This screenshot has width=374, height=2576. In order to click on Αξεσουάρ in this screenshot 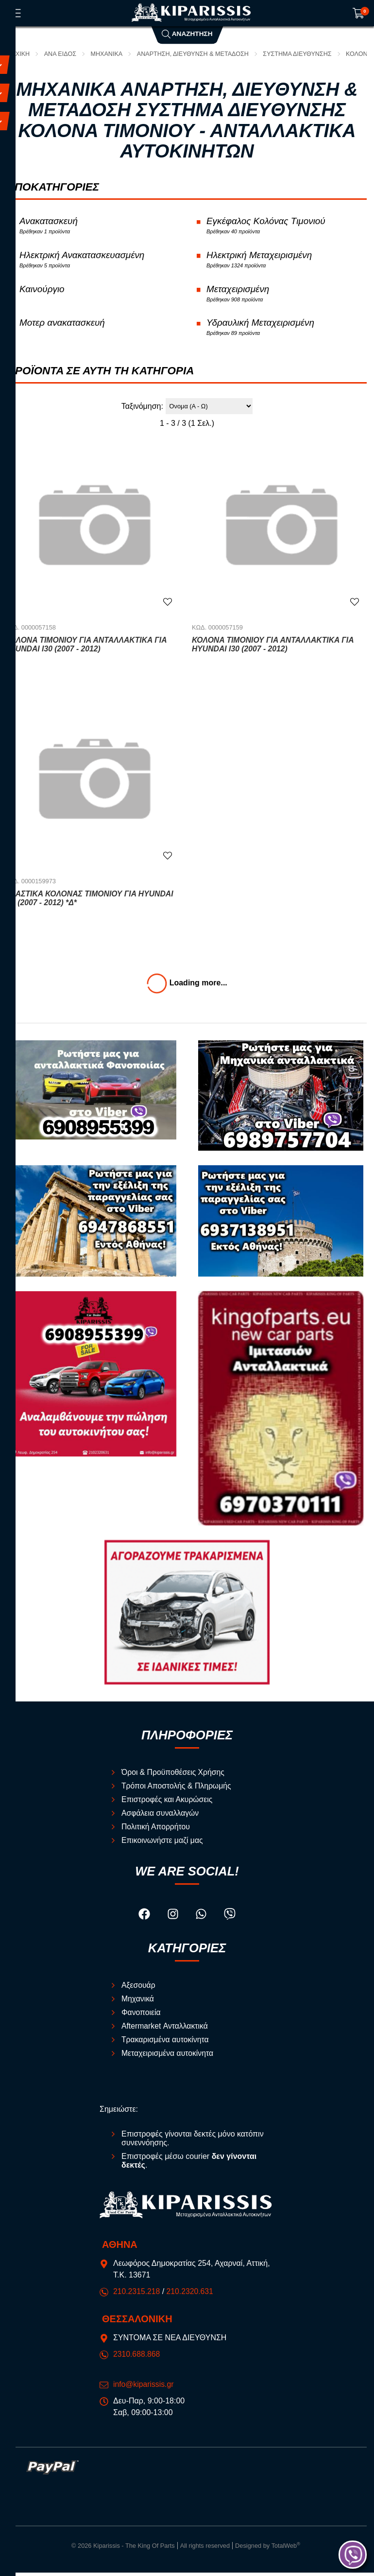, I will do `click(138, 1989)`.